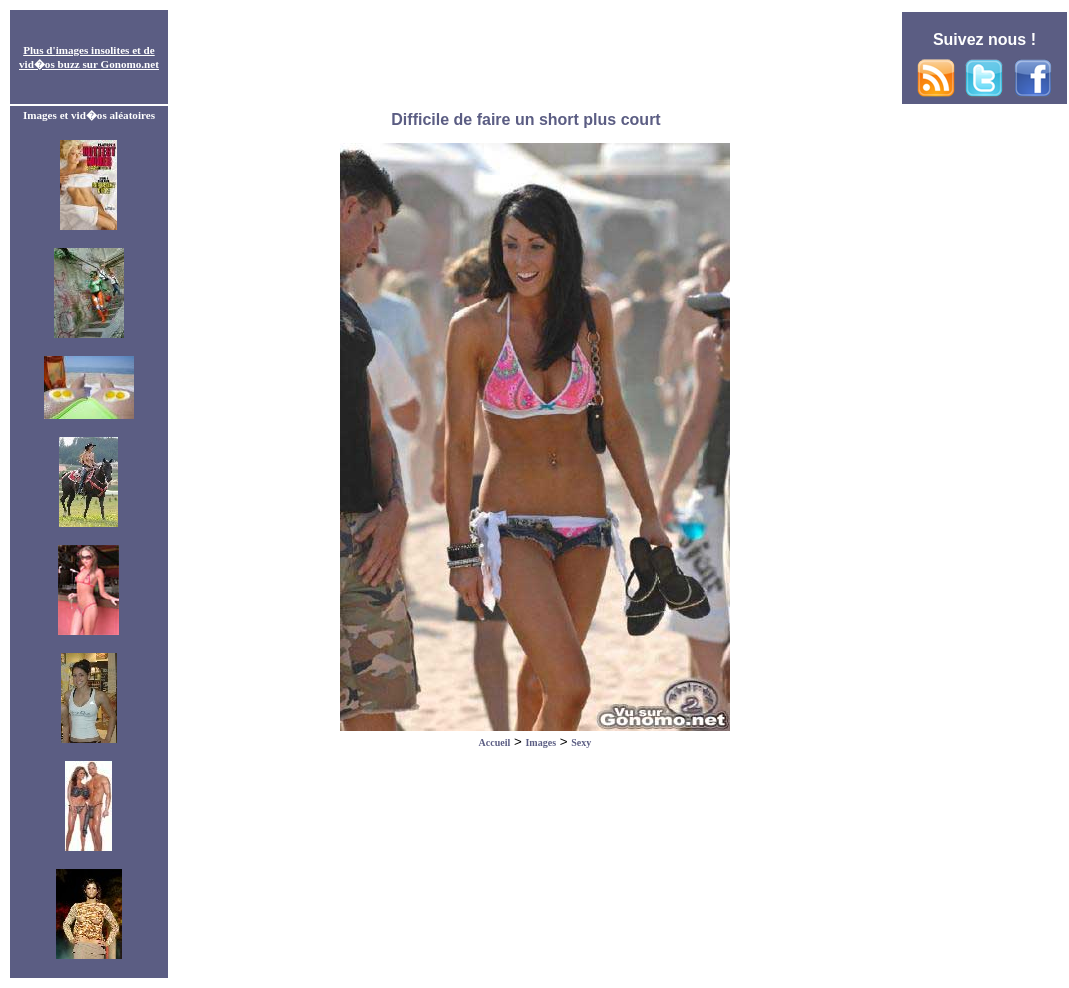  What do you see at coordinates (540, 742) in the screenshot?
I see `Images` at bounding box center [540, 742].